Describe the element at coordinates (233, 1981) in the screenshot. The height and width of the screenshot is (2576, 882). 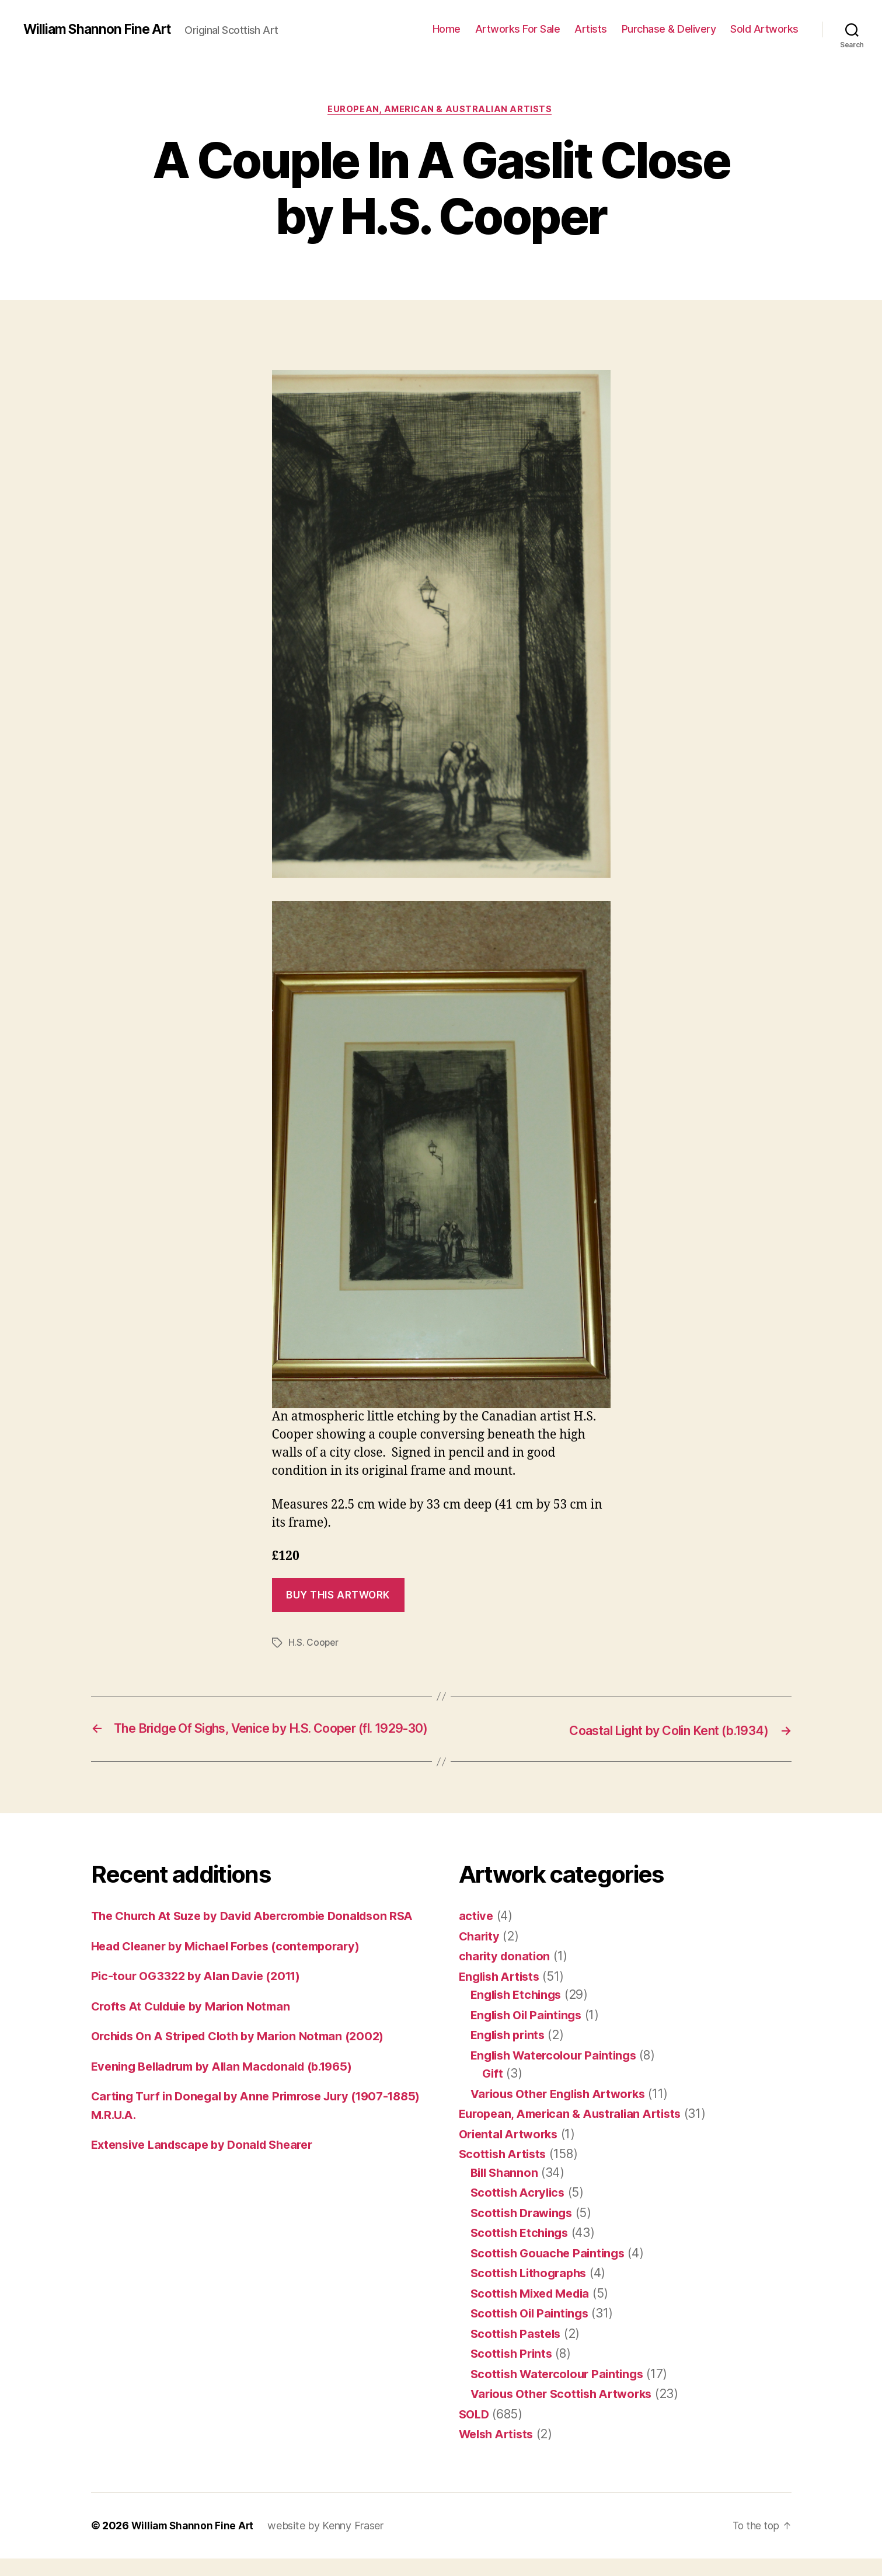
I see `Head Cleaner by Michael Forbes (contemporary)` at that location.